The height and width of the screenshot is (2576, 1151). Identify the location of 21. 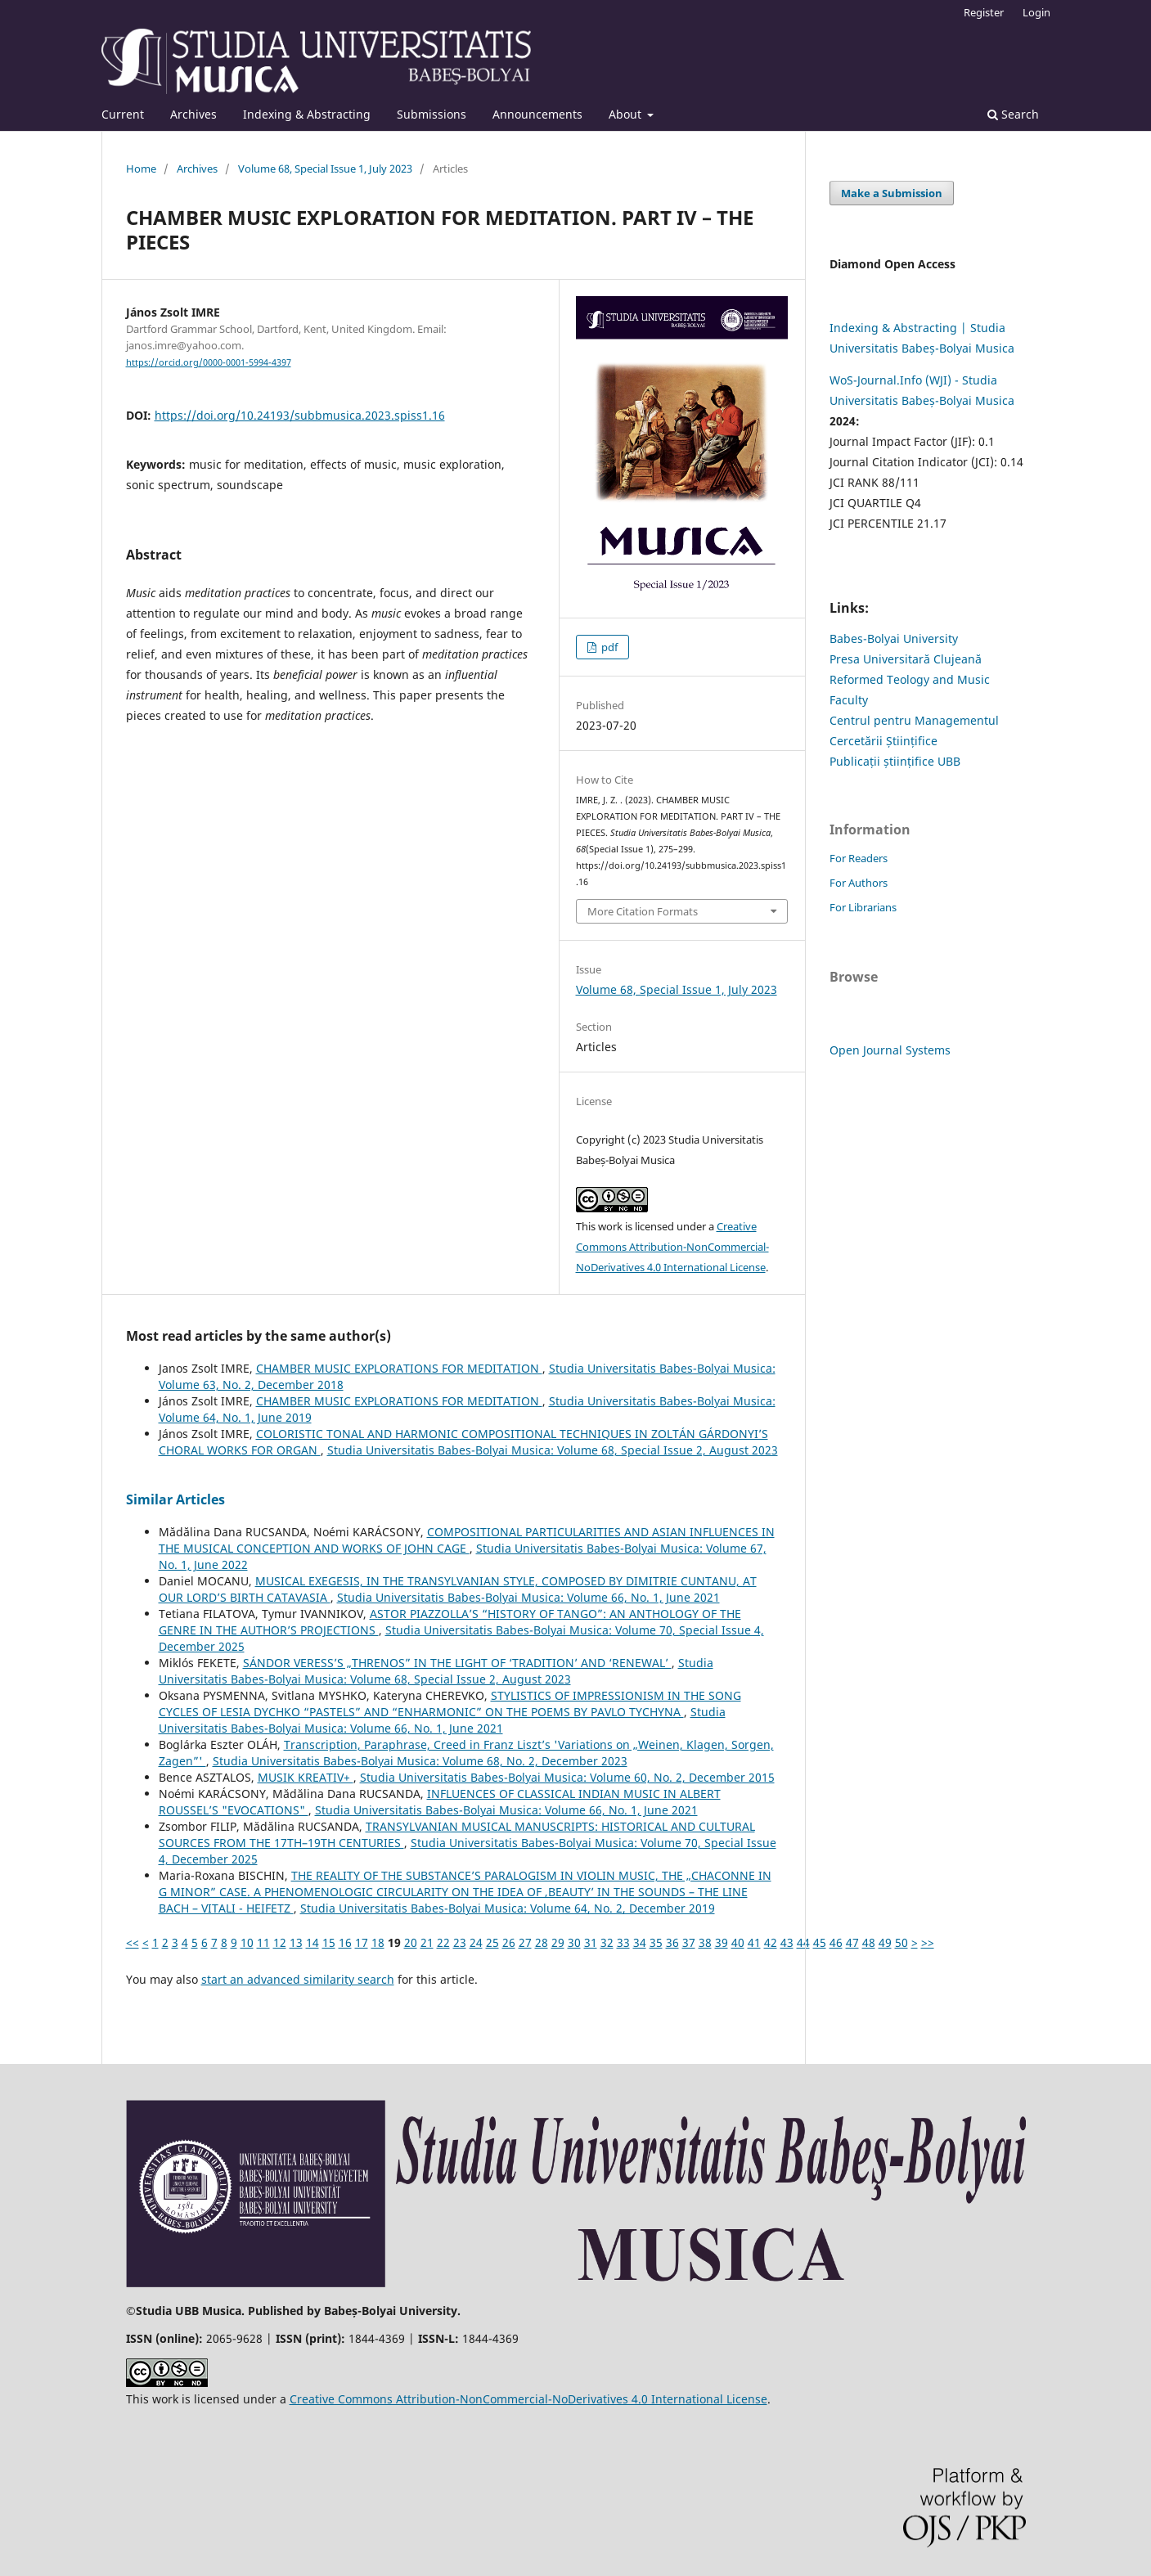
(427, 1942).